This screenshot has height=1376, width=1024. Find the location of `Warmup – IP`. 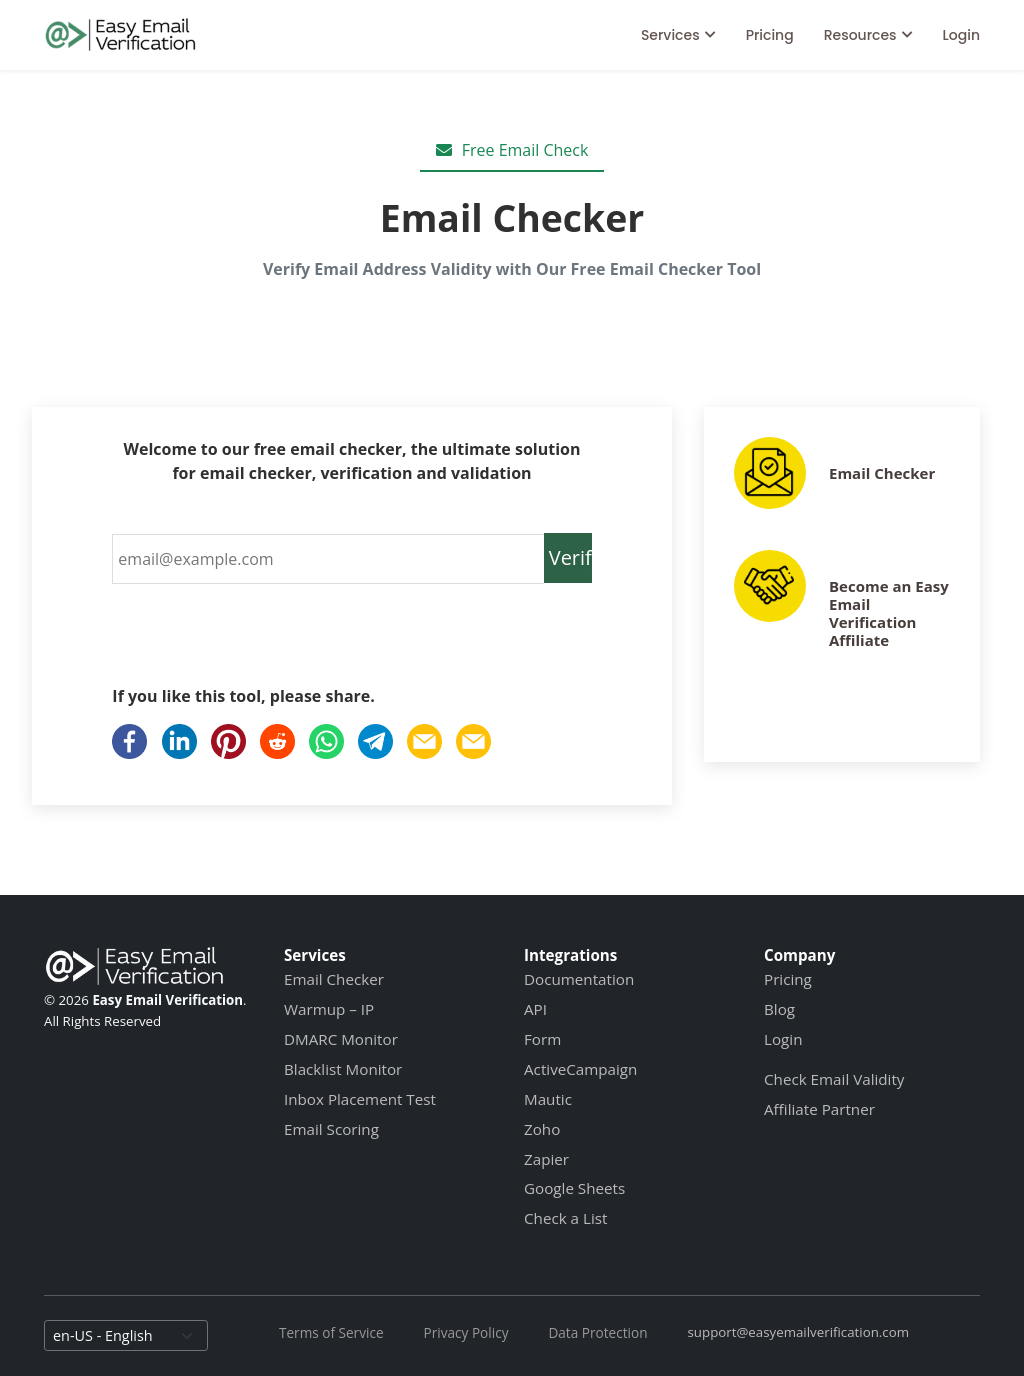

Warmup – IP is located at coordinates (329, 1009).